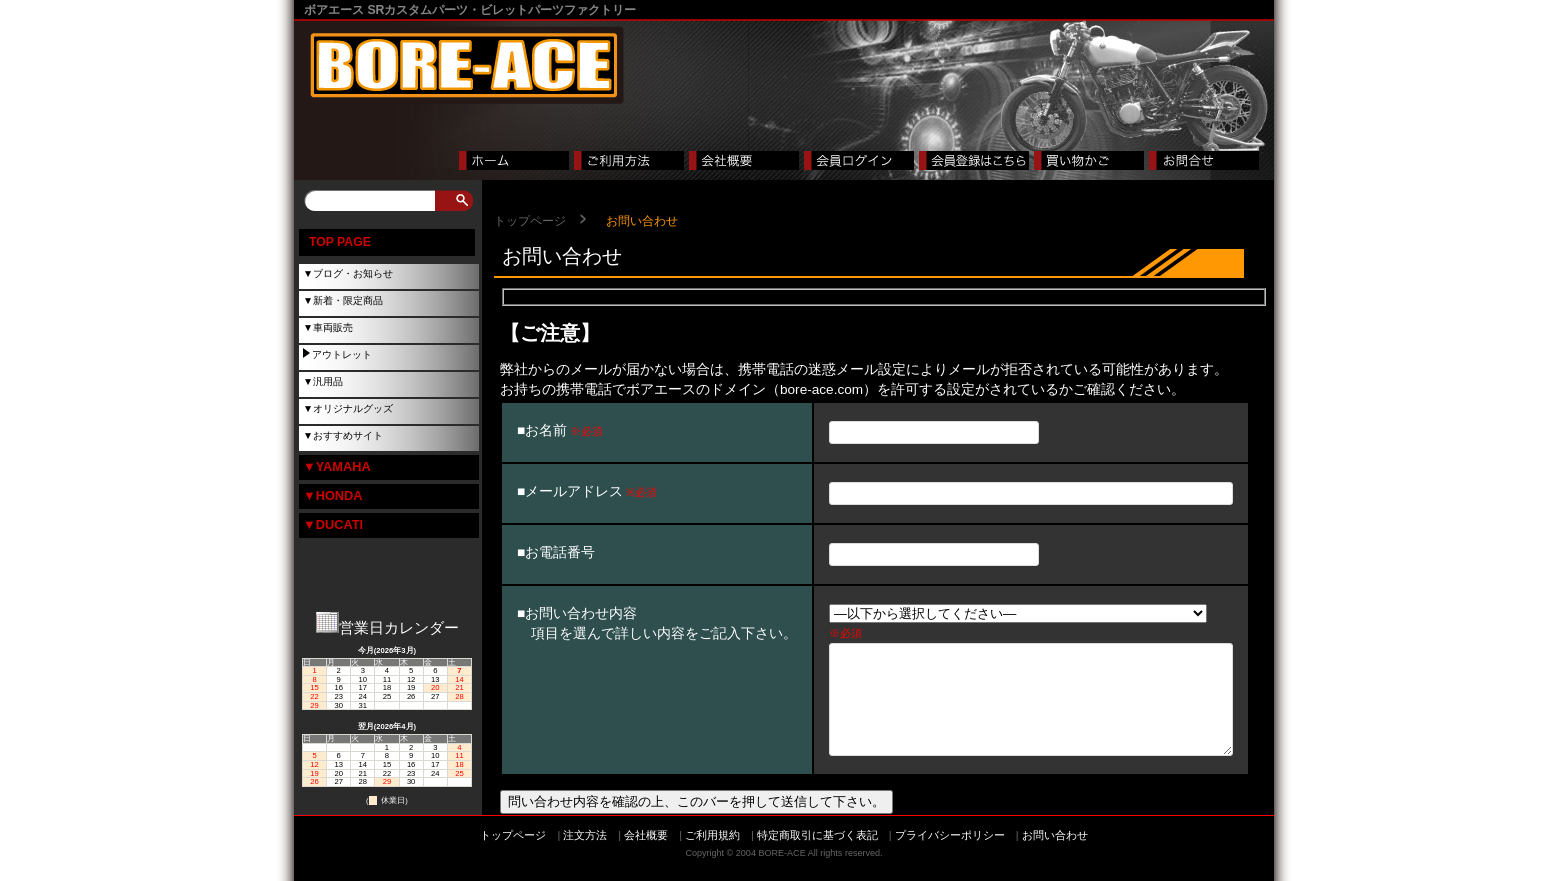 The height and width of the screenshot is (881, 1568). What do you see at coordinates (585, 855) in the screenshot?
I see `注文方法` at bounding box center [585, 855].